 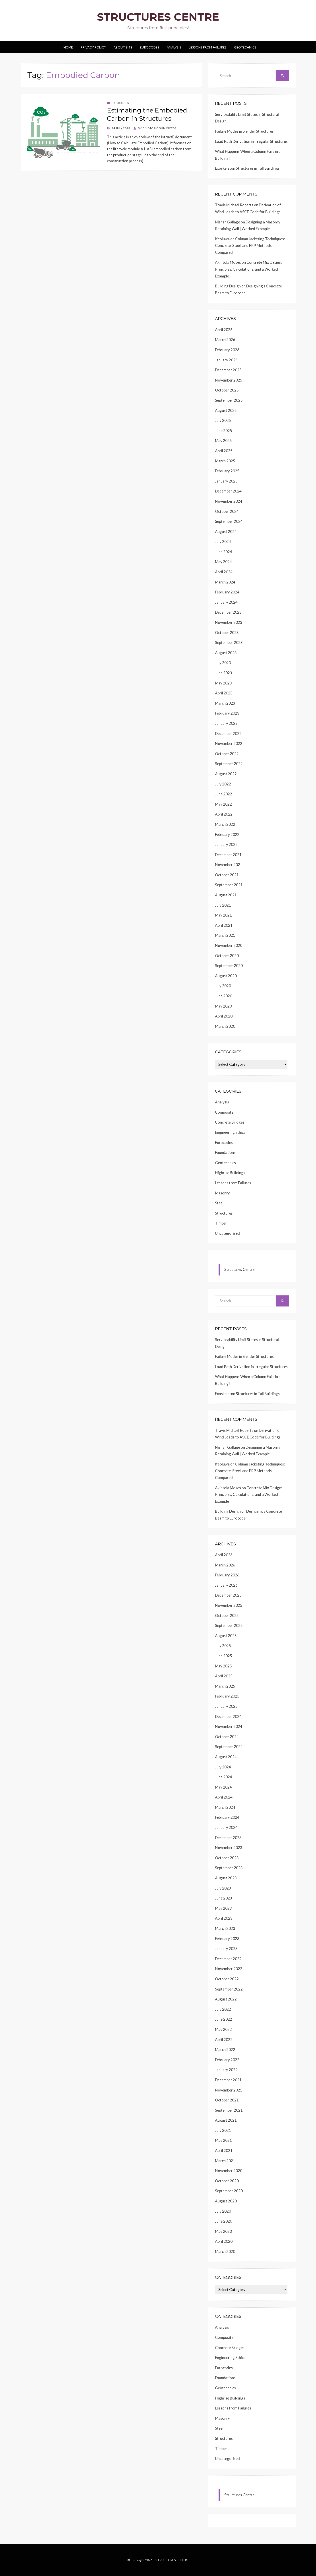 What do you see at coordinates (227, 592) in the screenshot?
I see `February 2024` at bounding box center [227, 592].